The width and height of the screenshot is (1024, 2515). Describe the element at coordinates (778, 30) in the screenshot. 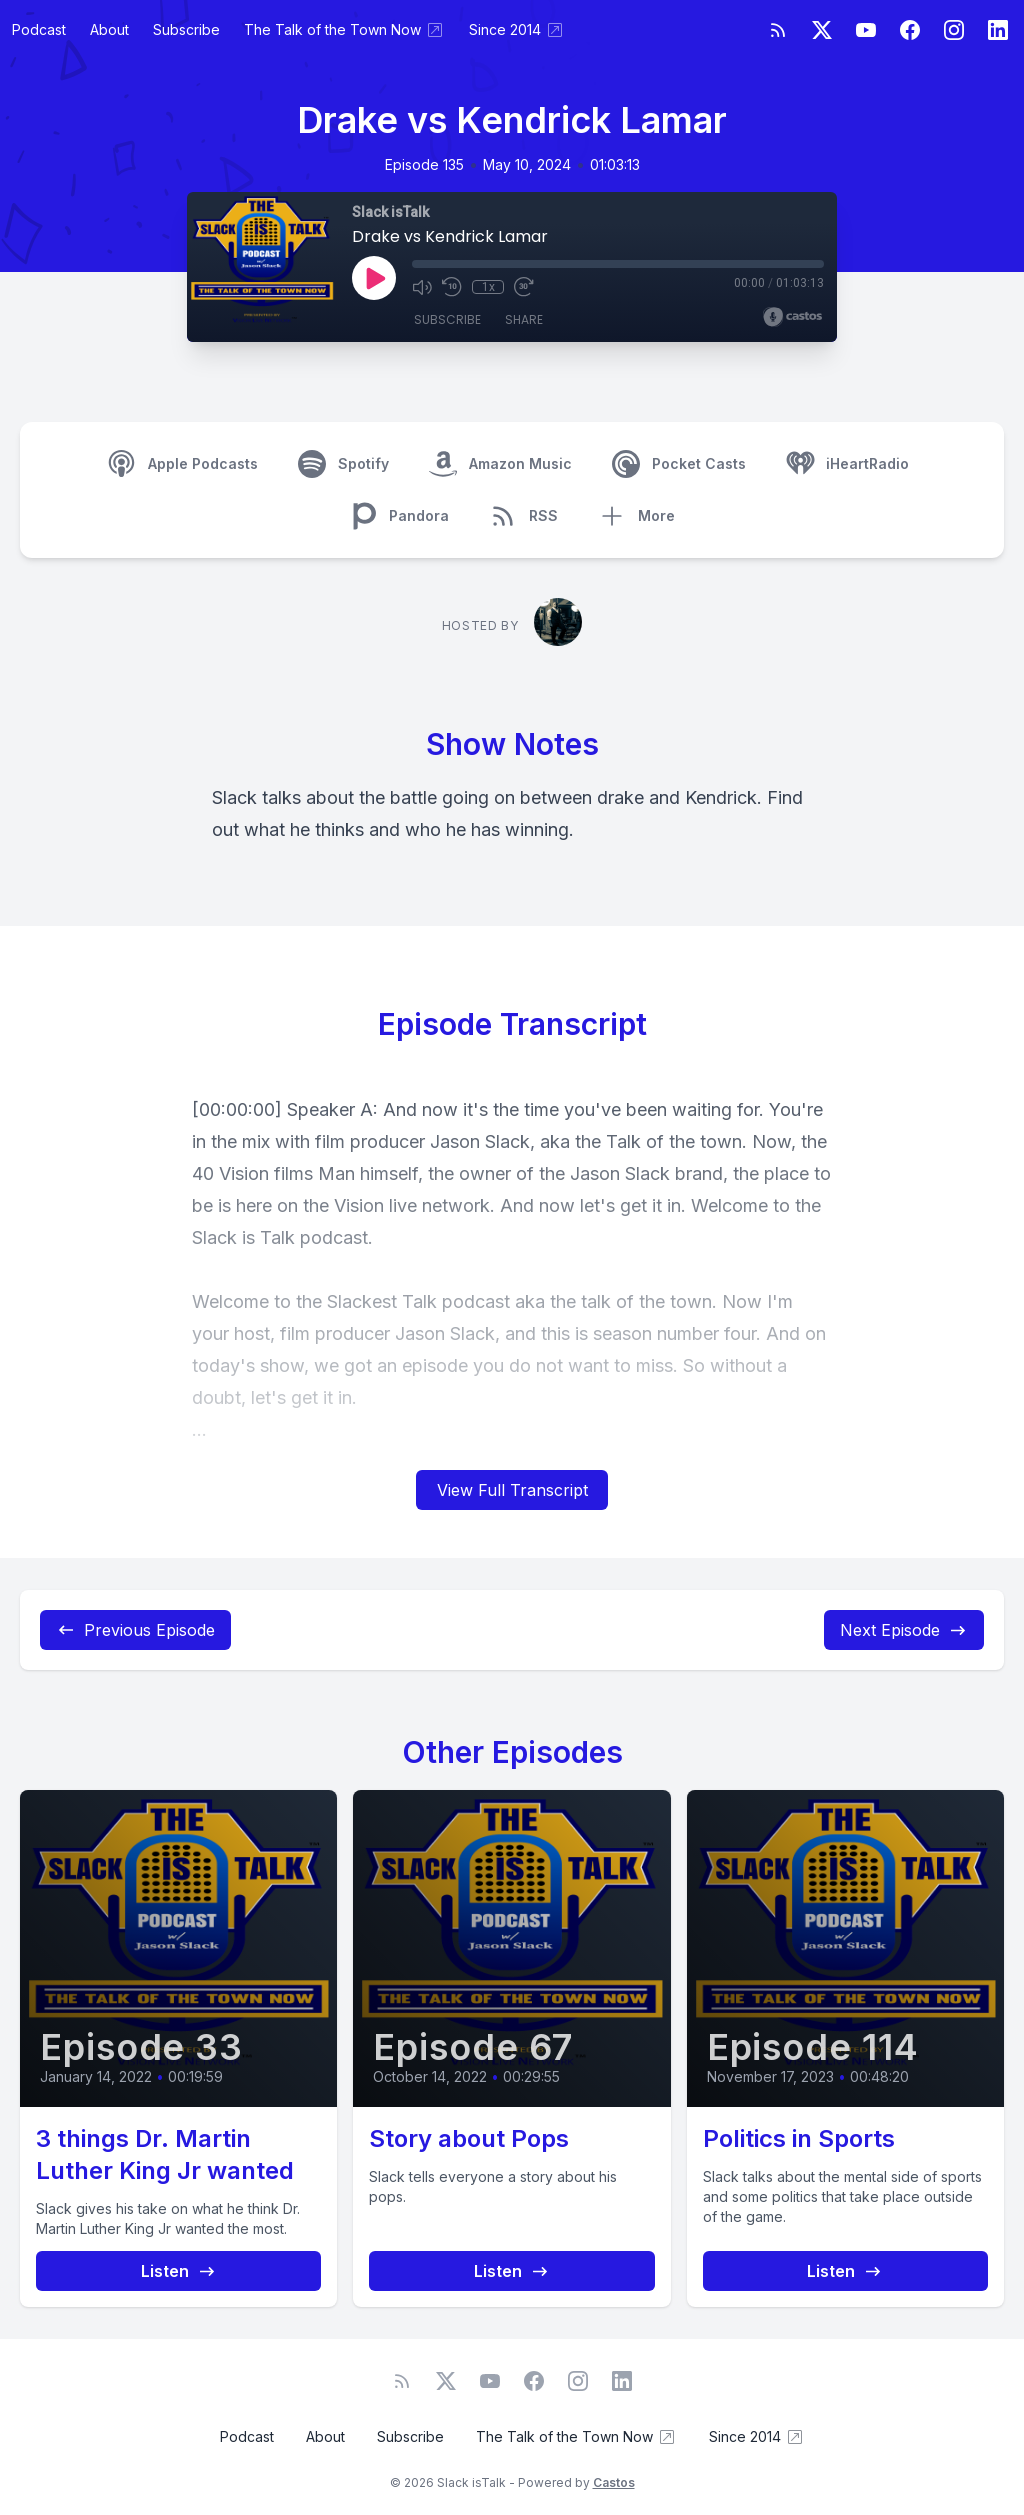

I see `[RSS feed]` at that location.